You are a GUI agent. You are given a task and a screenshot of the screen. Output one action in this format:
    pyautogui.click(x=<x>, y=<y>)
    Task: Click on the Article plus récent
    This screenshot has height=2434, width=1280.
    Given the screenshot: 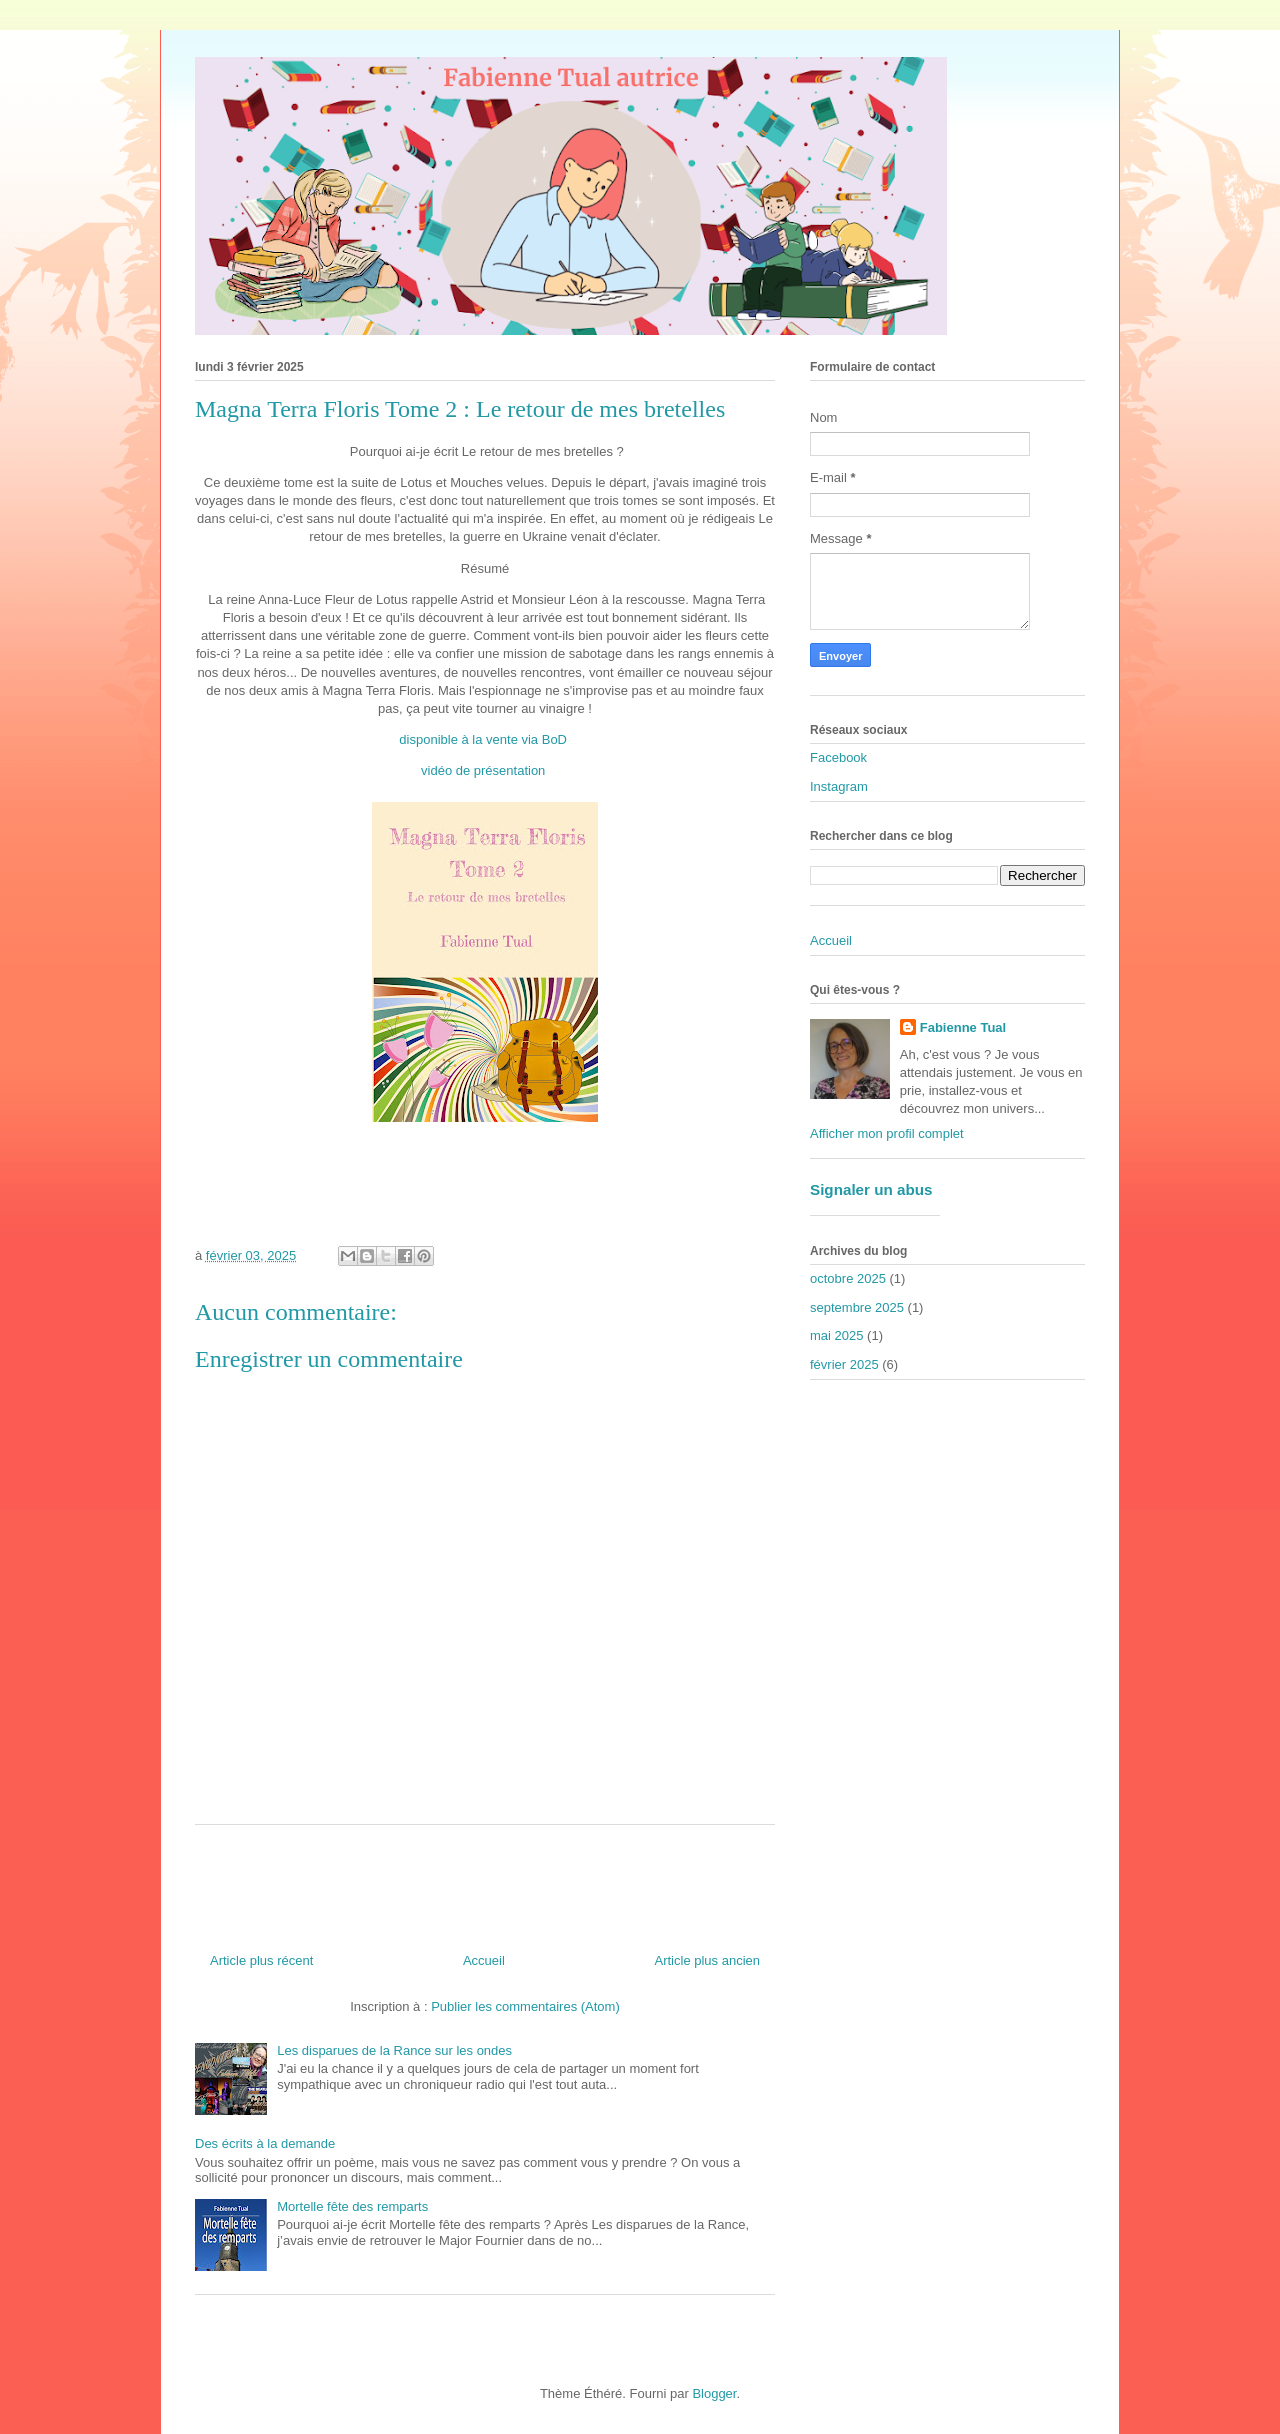 What is the action you would take?
    pyautogui.click(x=261, y=1960)
    